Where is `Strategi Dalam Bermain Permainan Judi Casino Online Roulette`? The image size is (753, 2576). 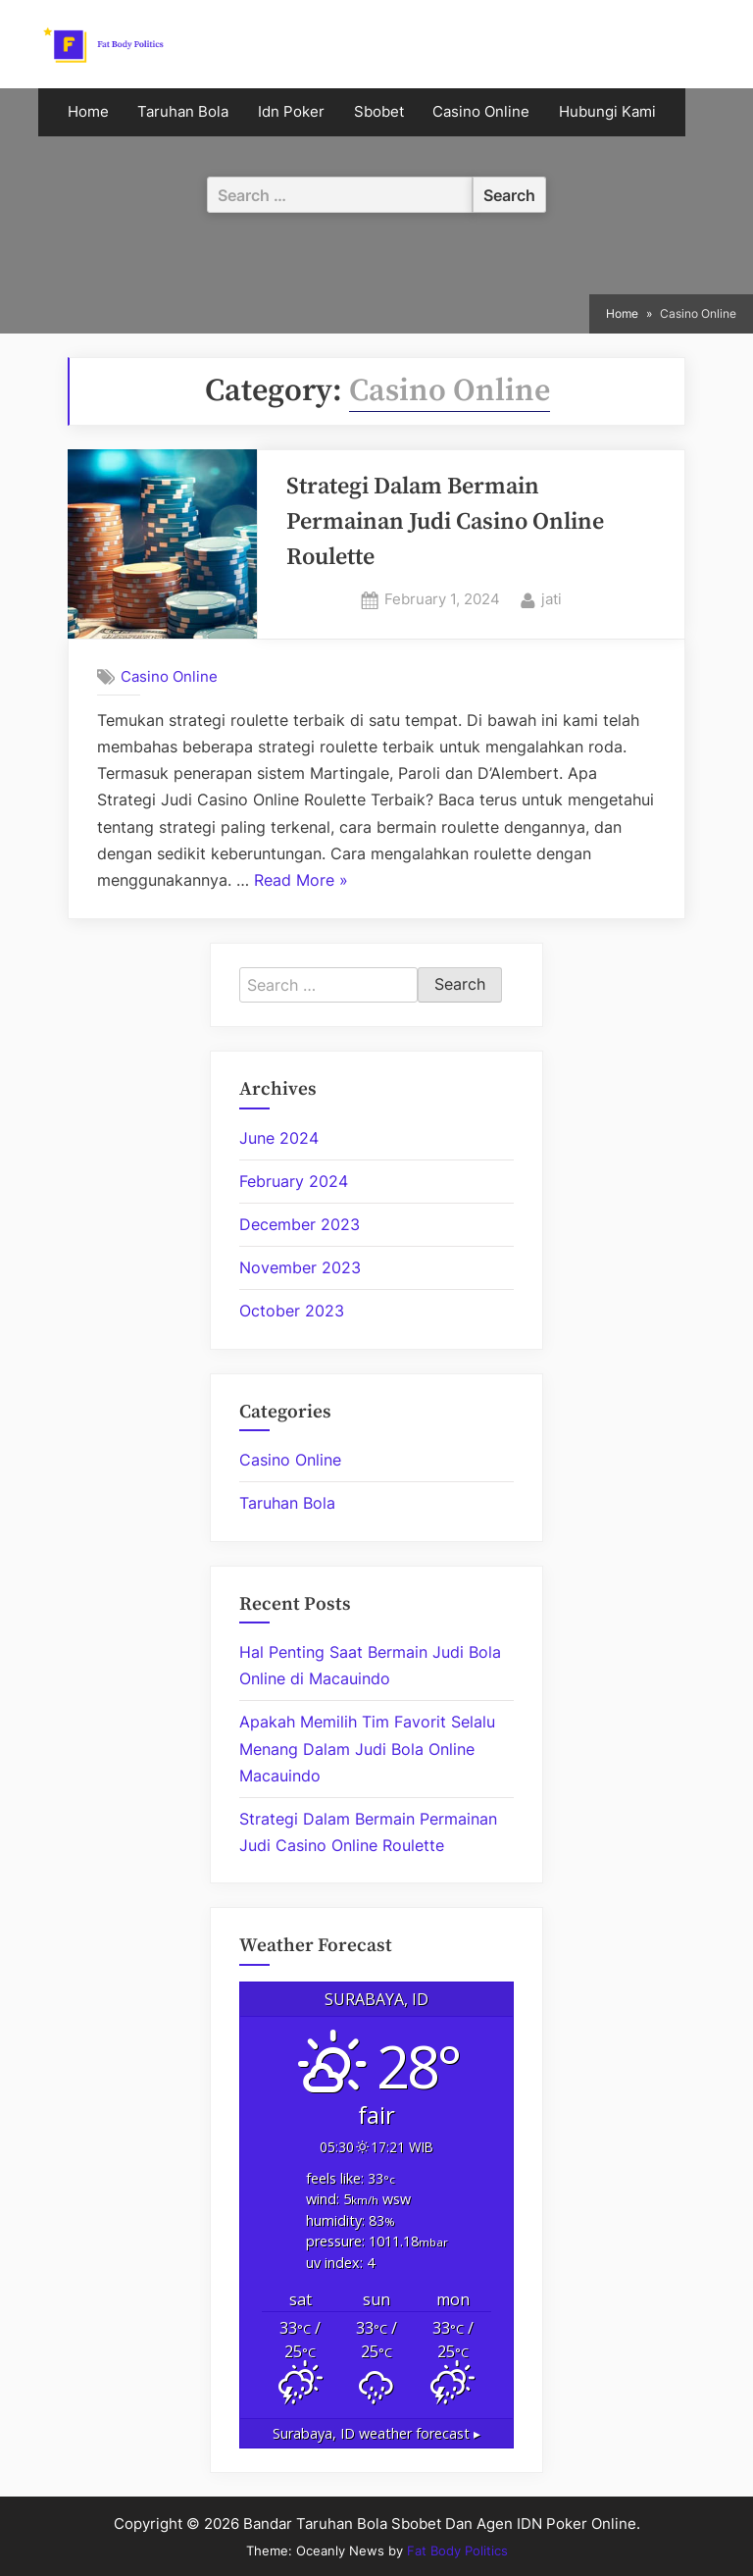 Strategi Dalam Bermain Permainan Judi Casino Online Roulette is located at coordinates (445, 522).